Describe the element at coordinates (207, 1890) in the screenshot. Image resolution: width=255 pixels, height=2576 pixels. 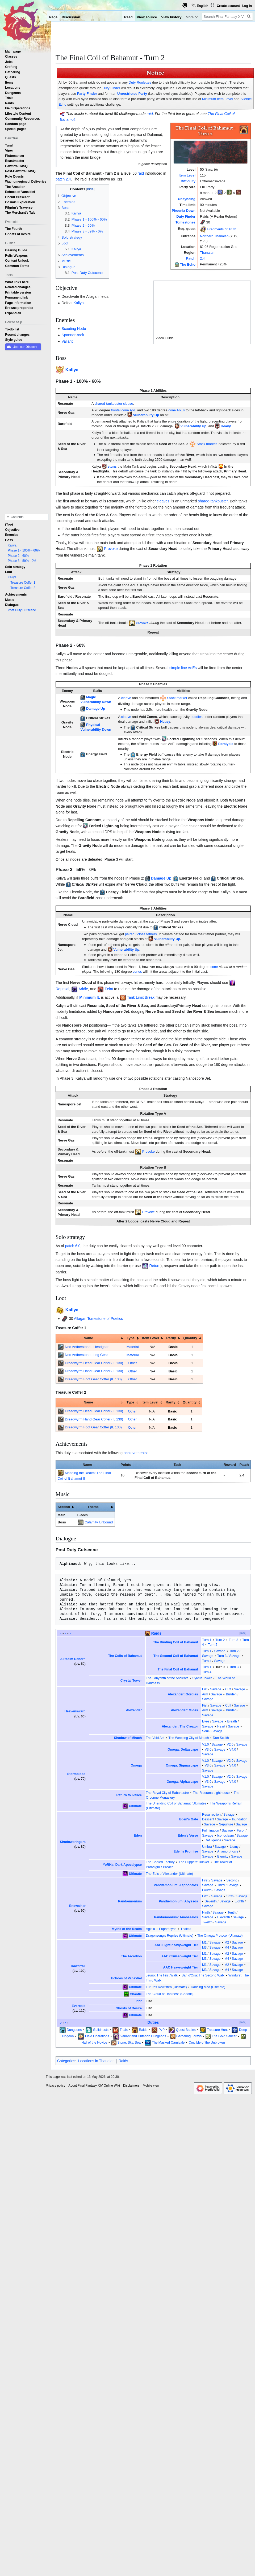
I see `Fourth` at that location.